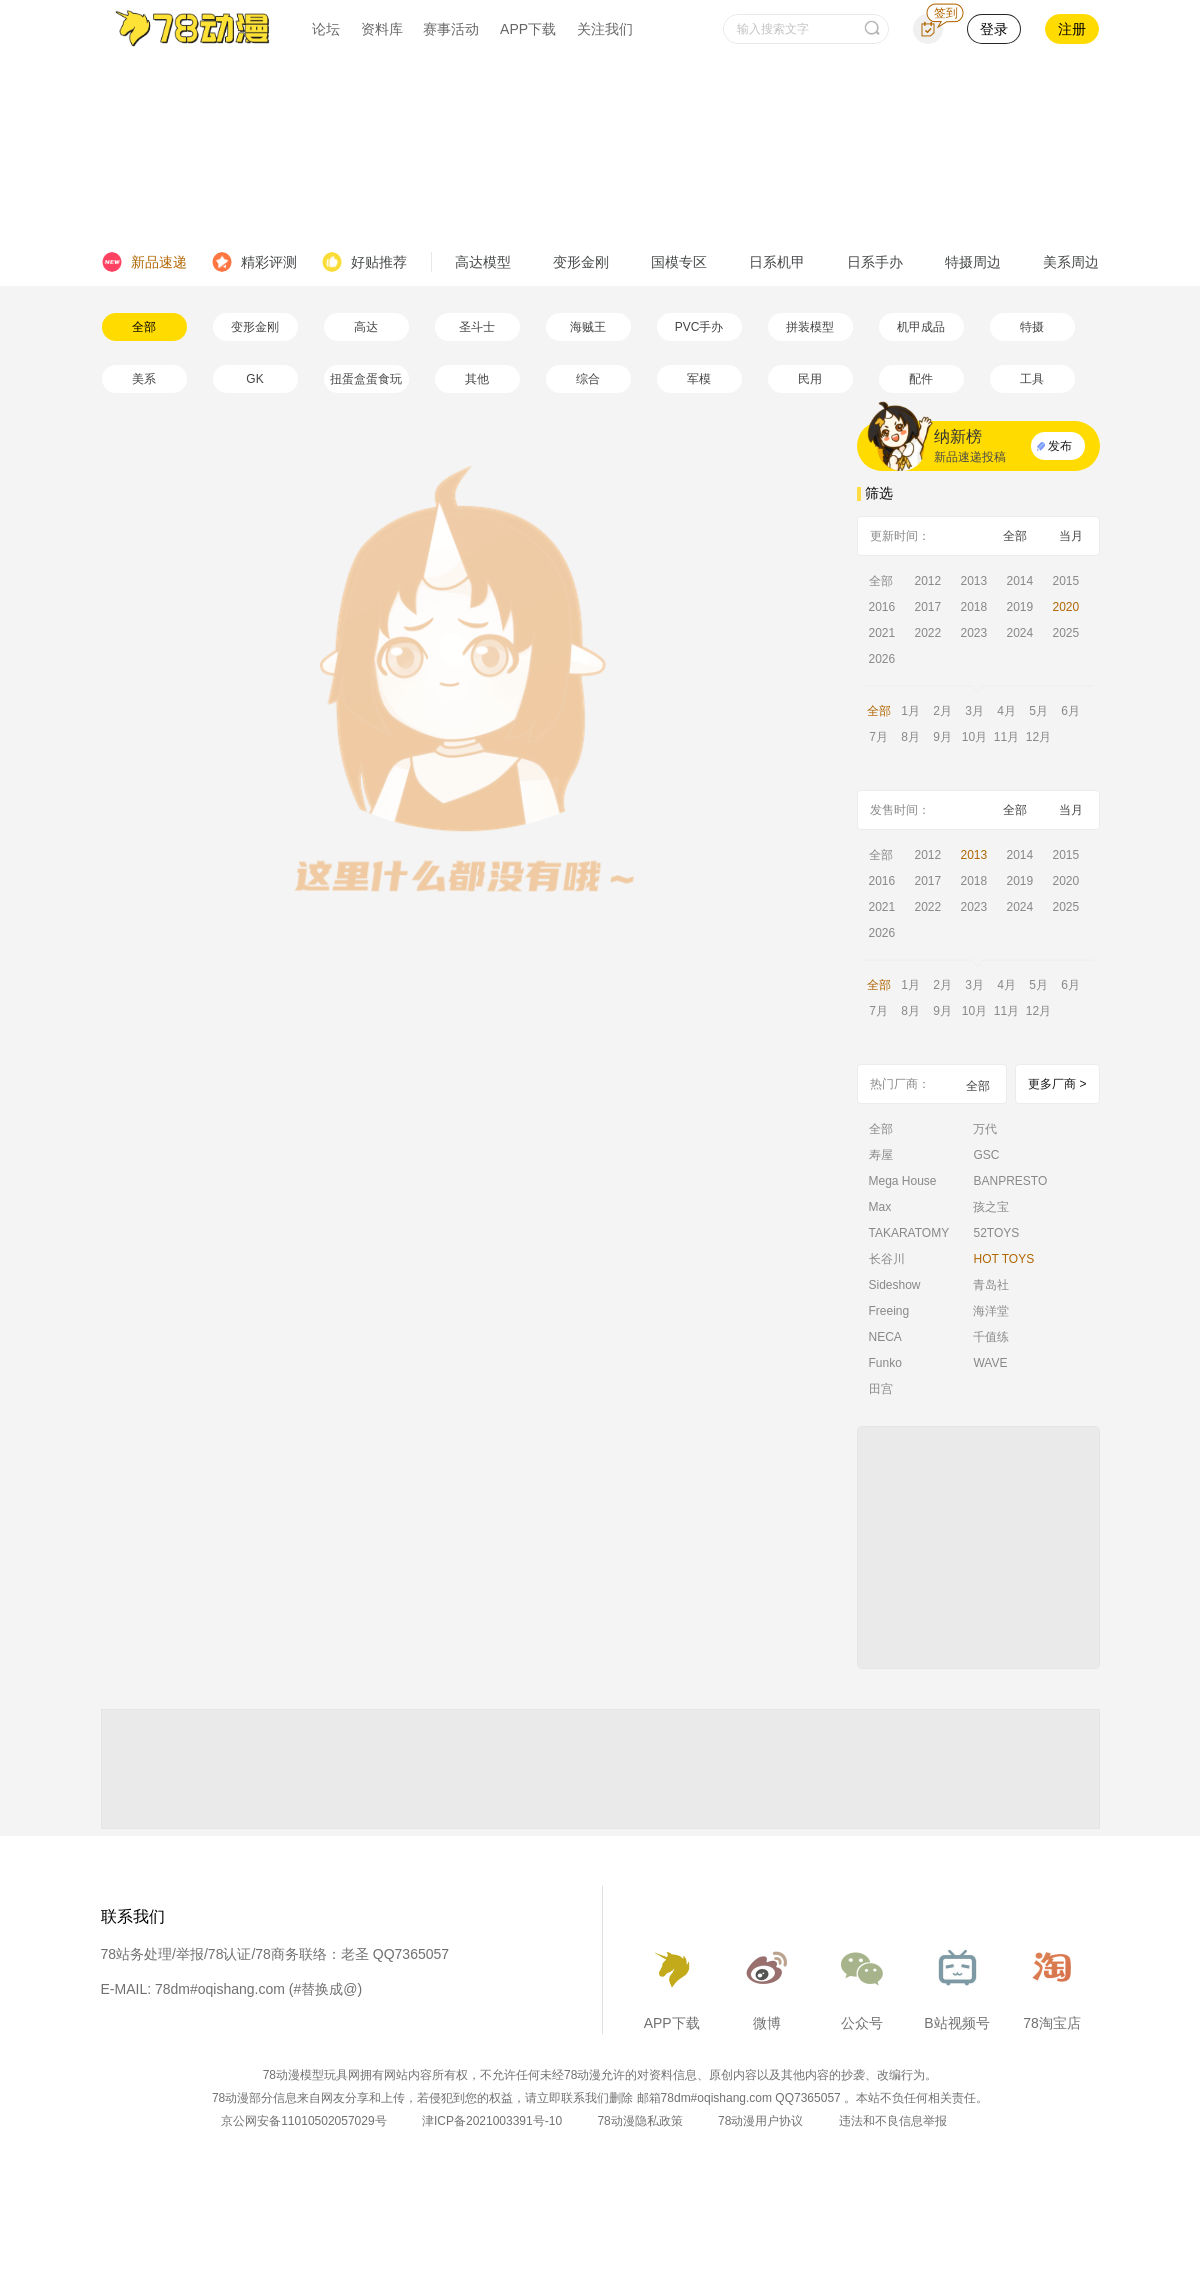  What do you see at coordinates (903, 1181) in the screenshot?
I see `Mega House` at bounding box center [903, 1181].